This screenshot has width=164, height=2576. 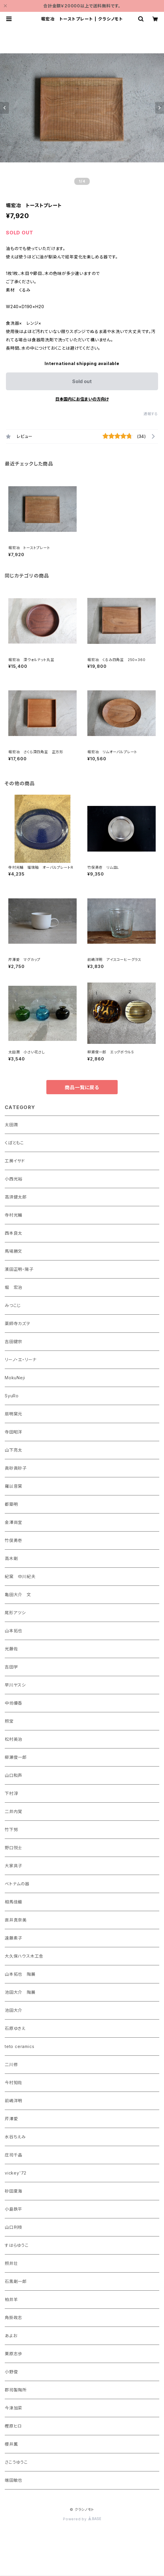 I want to click on 吉田学, so click(x=11, y=1666).